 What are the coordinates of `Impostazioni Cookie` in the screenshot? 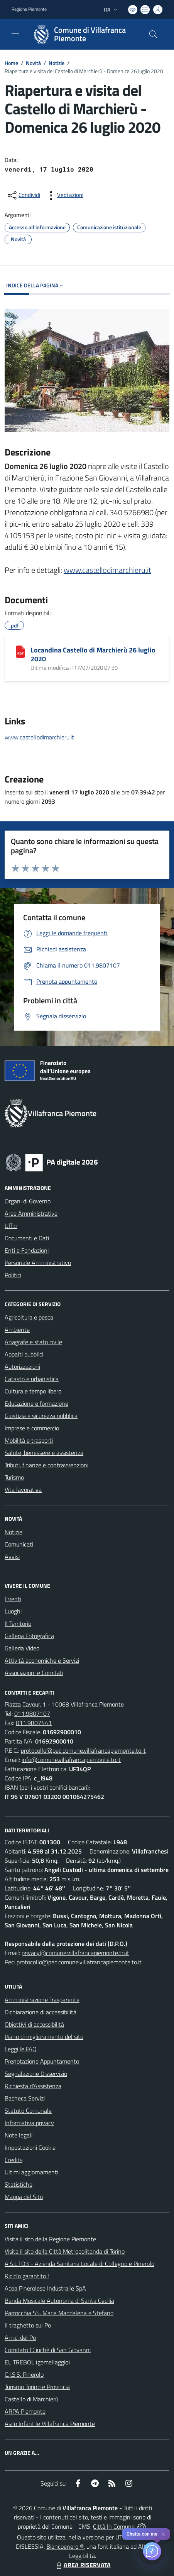 It's located at (30, 2147).